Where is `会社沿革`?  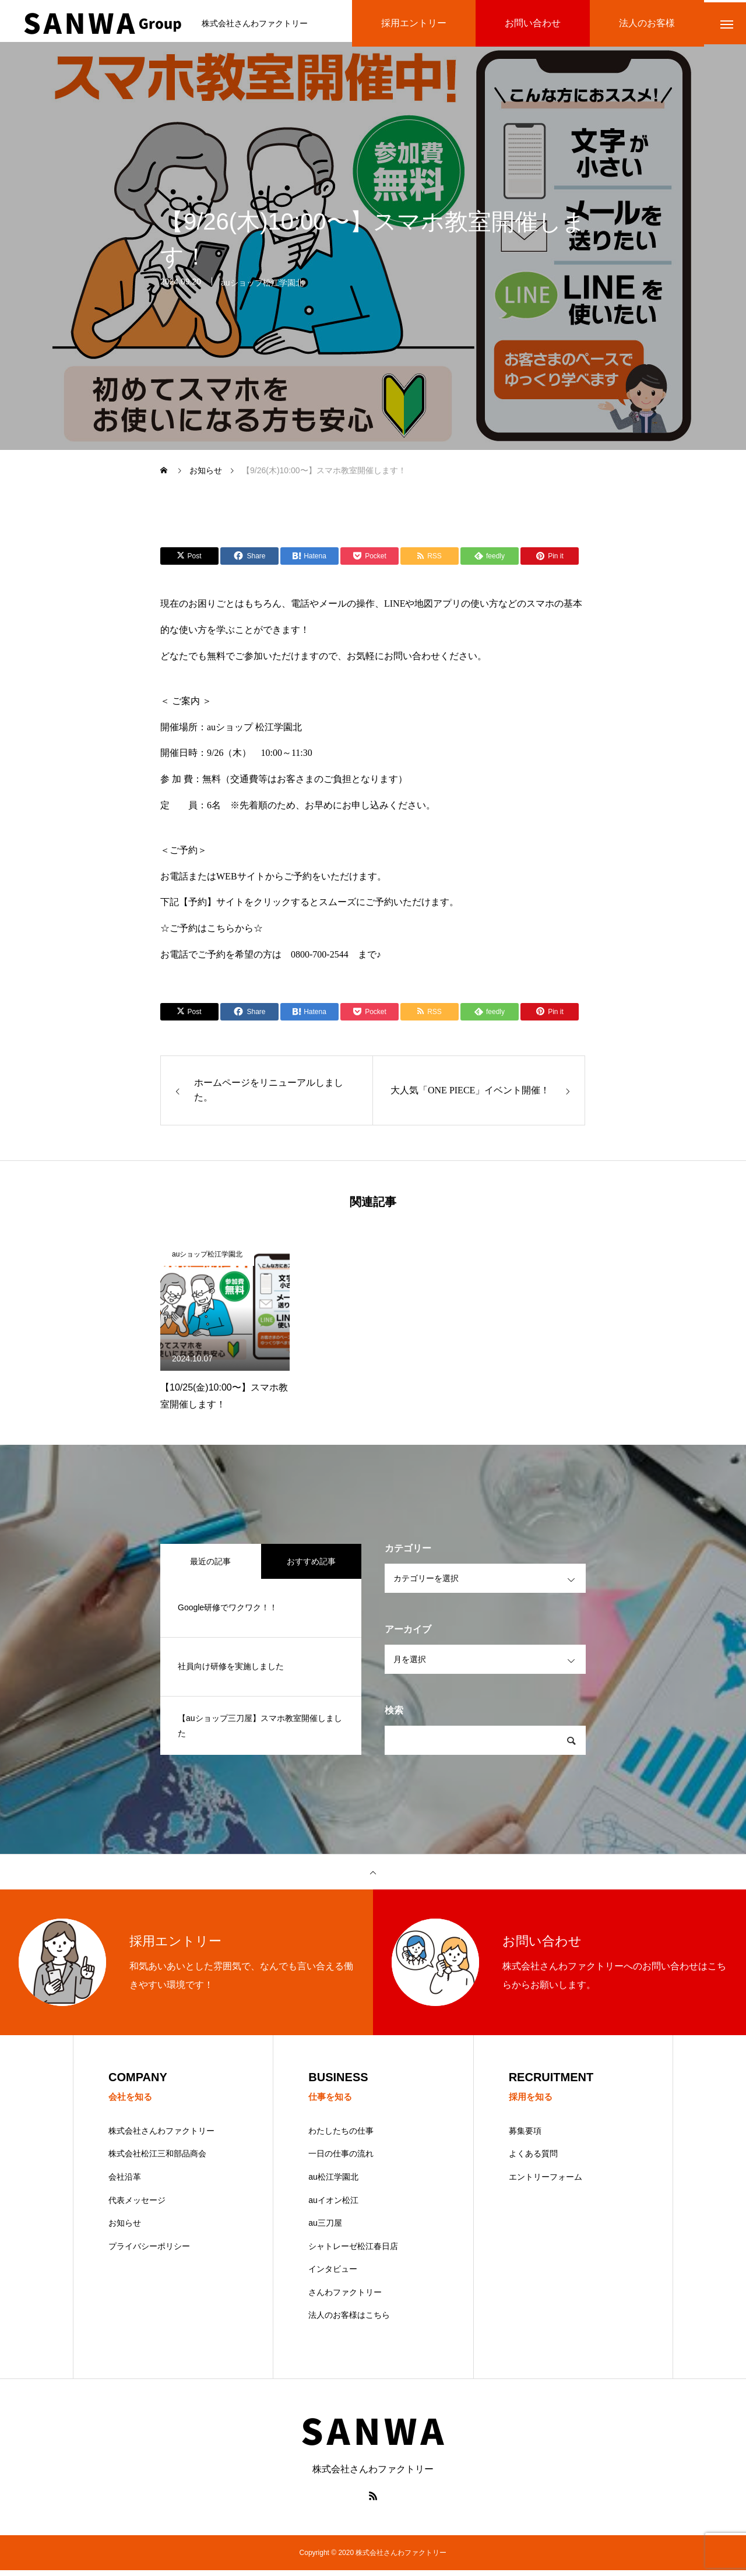 会社沿革 is located at coordinates (124, 2182).